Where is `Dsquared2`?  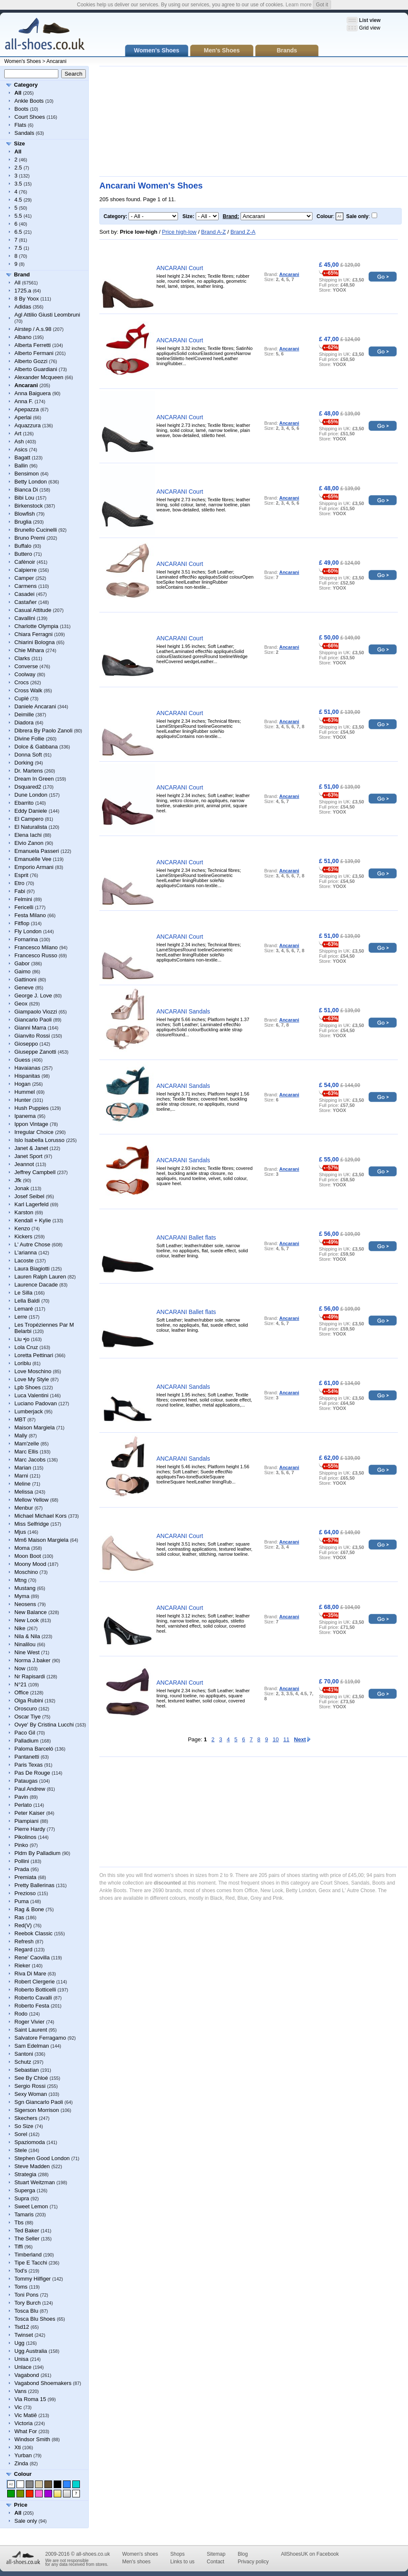
Dsquared2 is located at coordinates (27, 787).